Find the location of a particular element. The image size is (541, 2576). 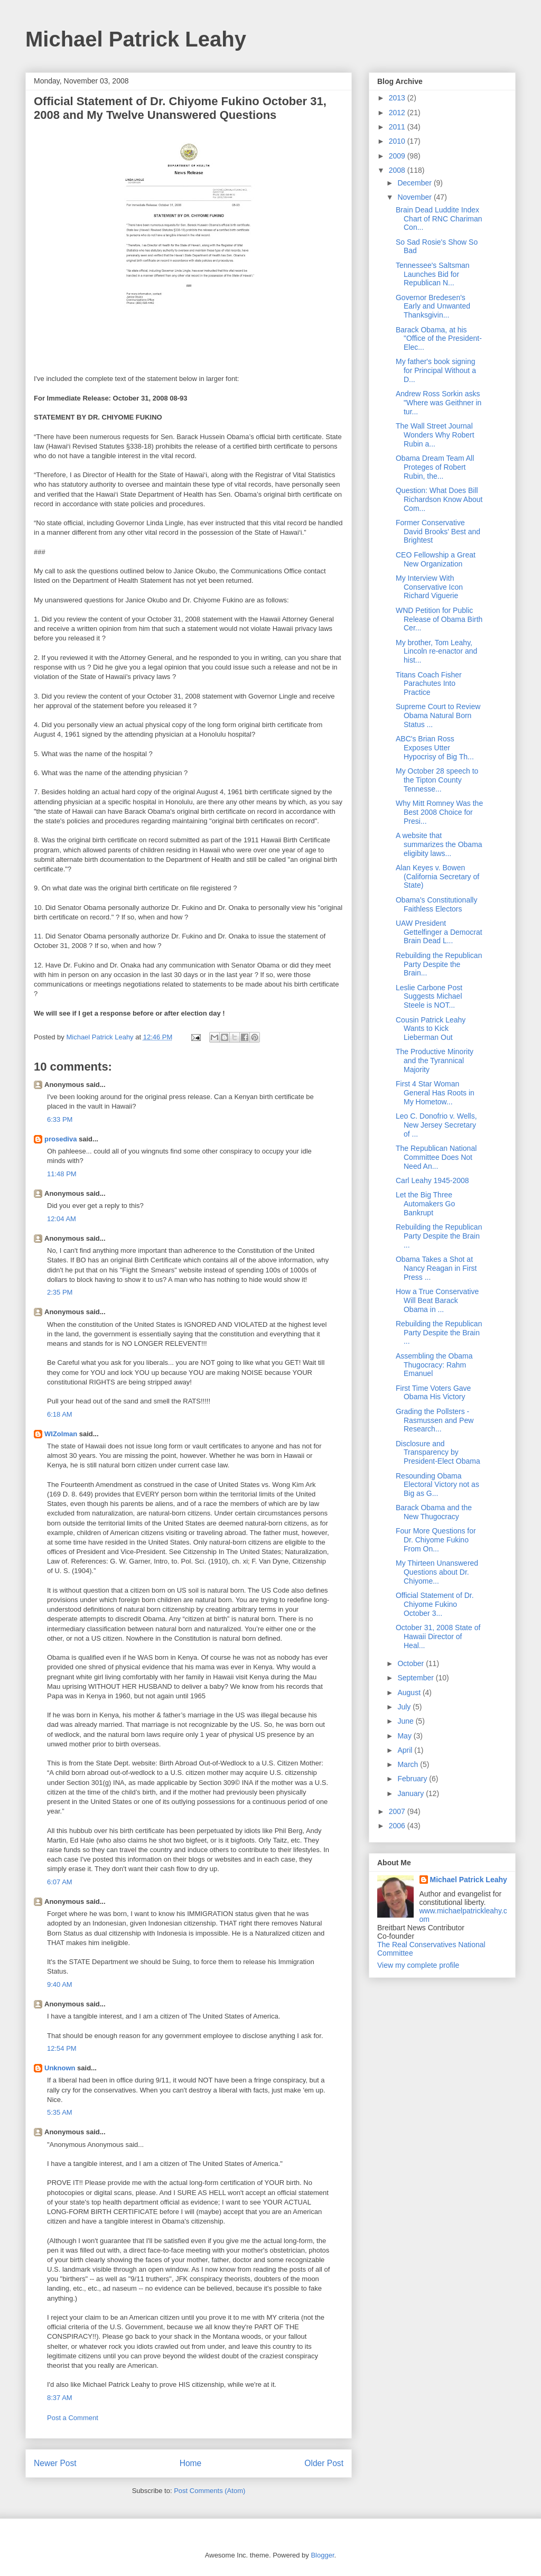

May is located at coordinates (405, 1736).